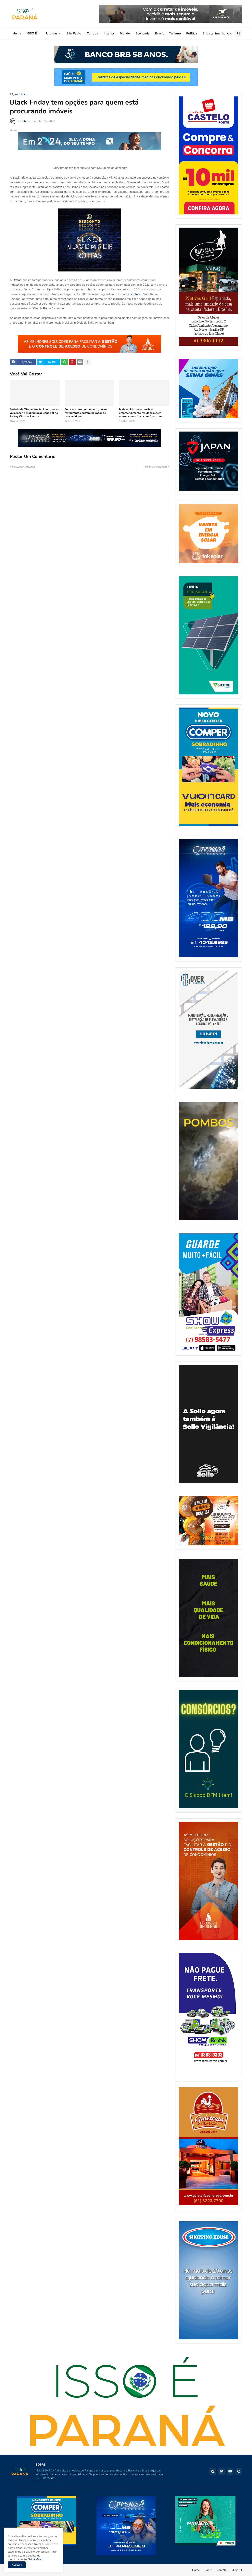 Image resolution: width=252 pixels, height=2576 pixels. What do you see at coordinates (74, 33) in the screenshot?
I see `São Paulo` at bounding box center [74, 33].